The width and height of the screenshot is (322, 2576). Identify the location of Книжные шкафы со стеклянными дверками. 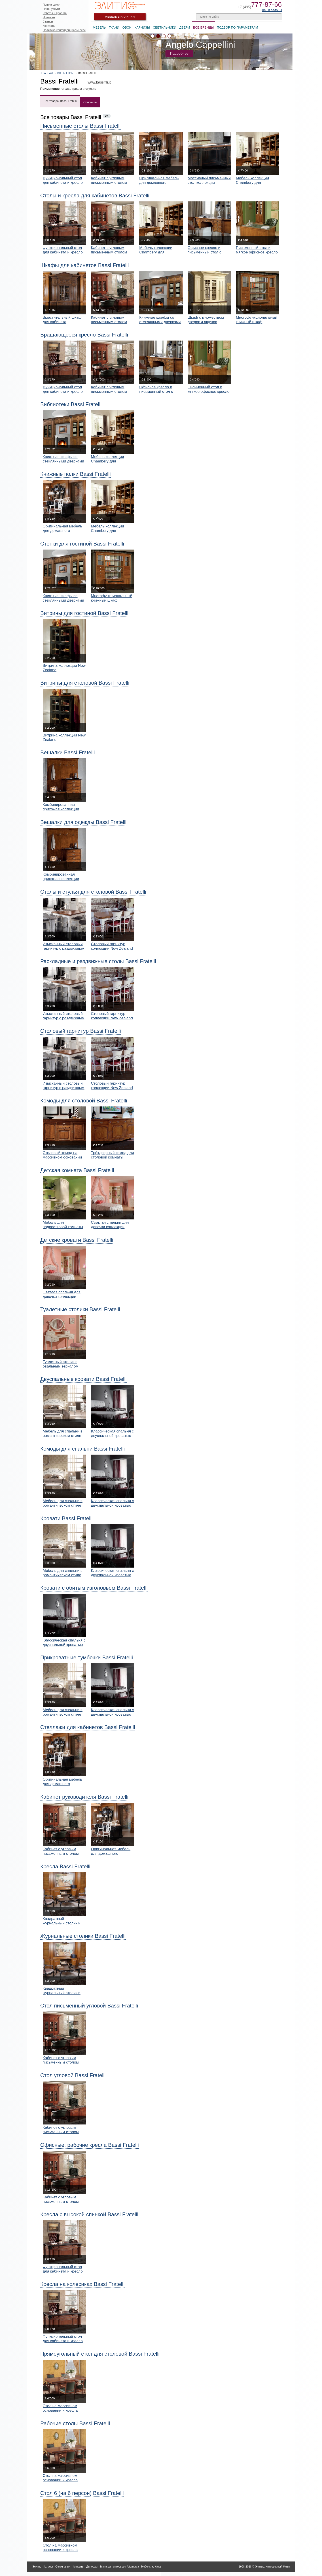
(160, 319).